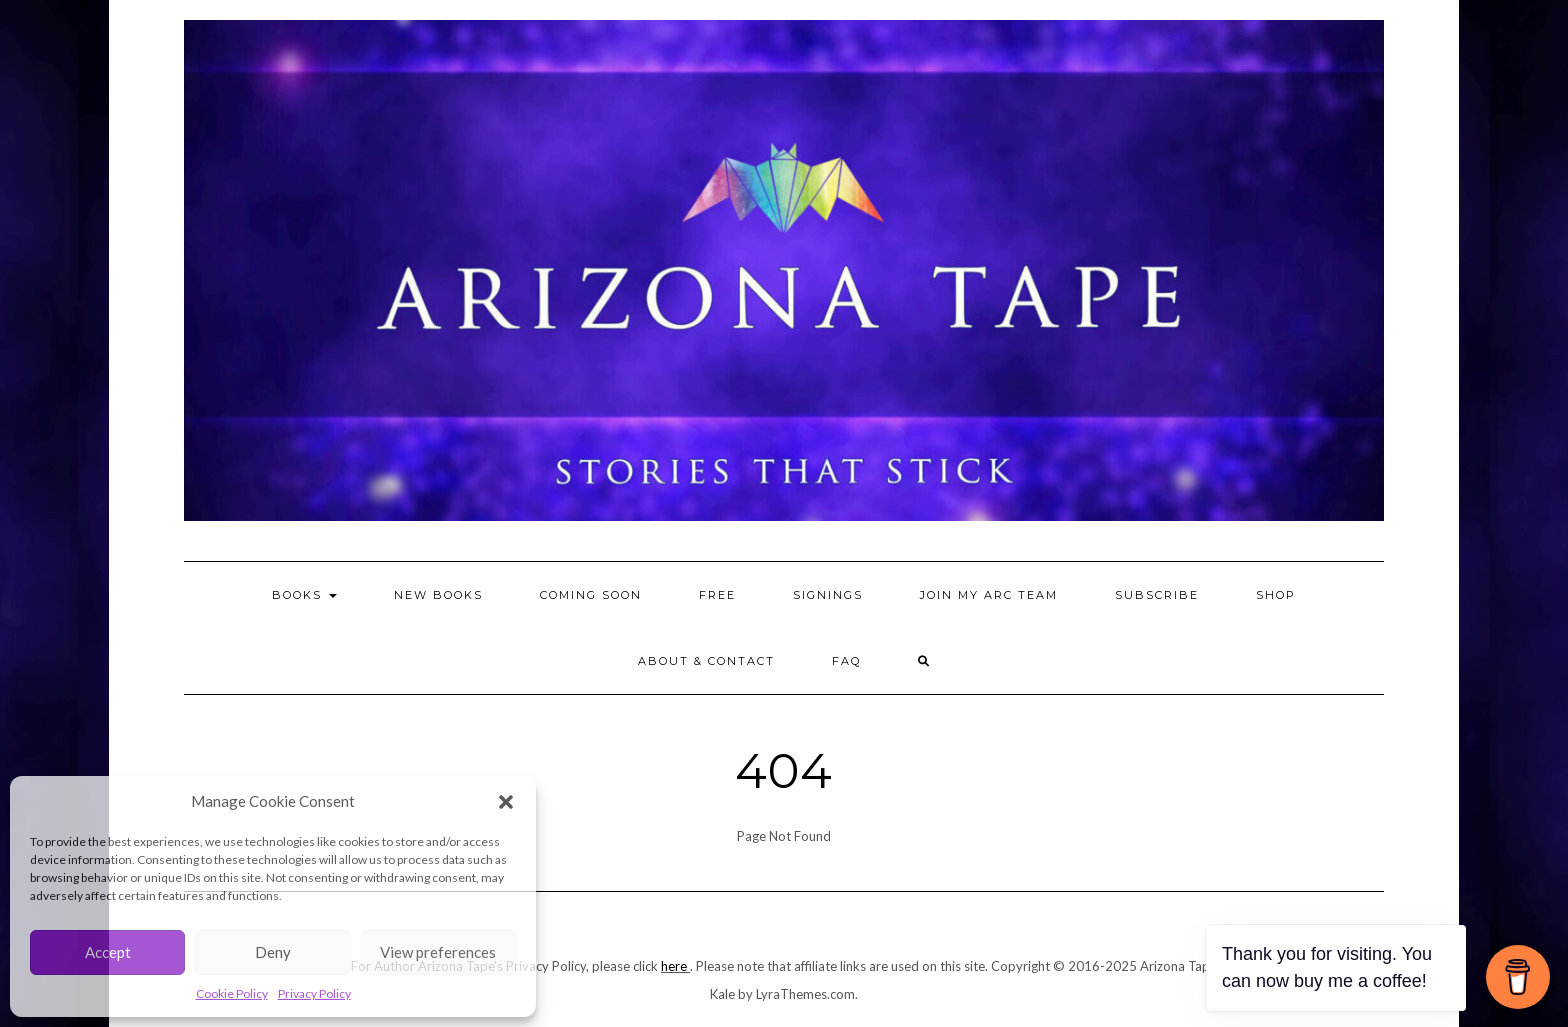  What do you see at coordinates (706, 661) in the screenshot?
I see `About & Contact` at bounding box center [706, 661].